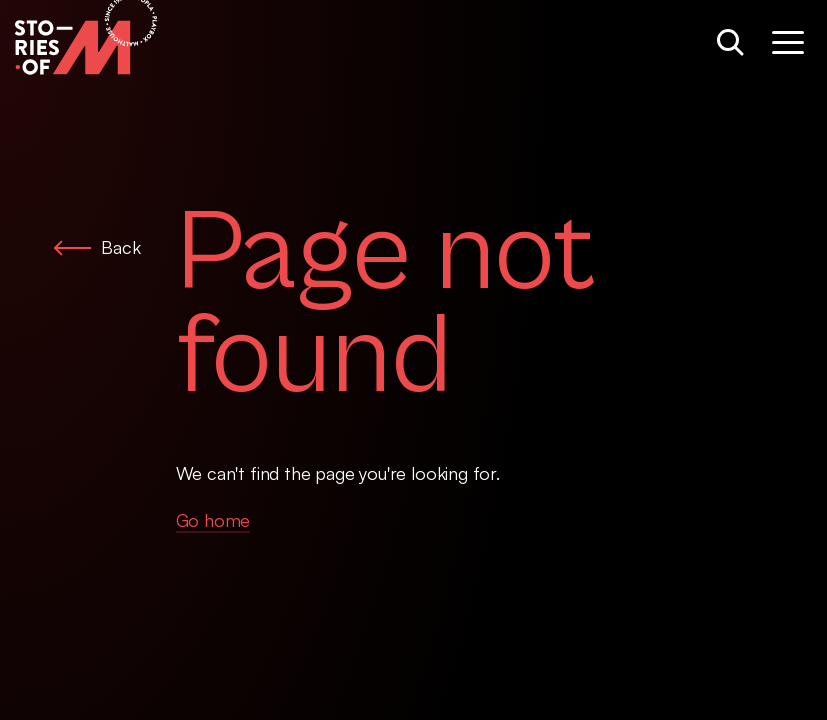 This screenshot has width=827, height=720. I want to click on Go home, so click(213, 520).